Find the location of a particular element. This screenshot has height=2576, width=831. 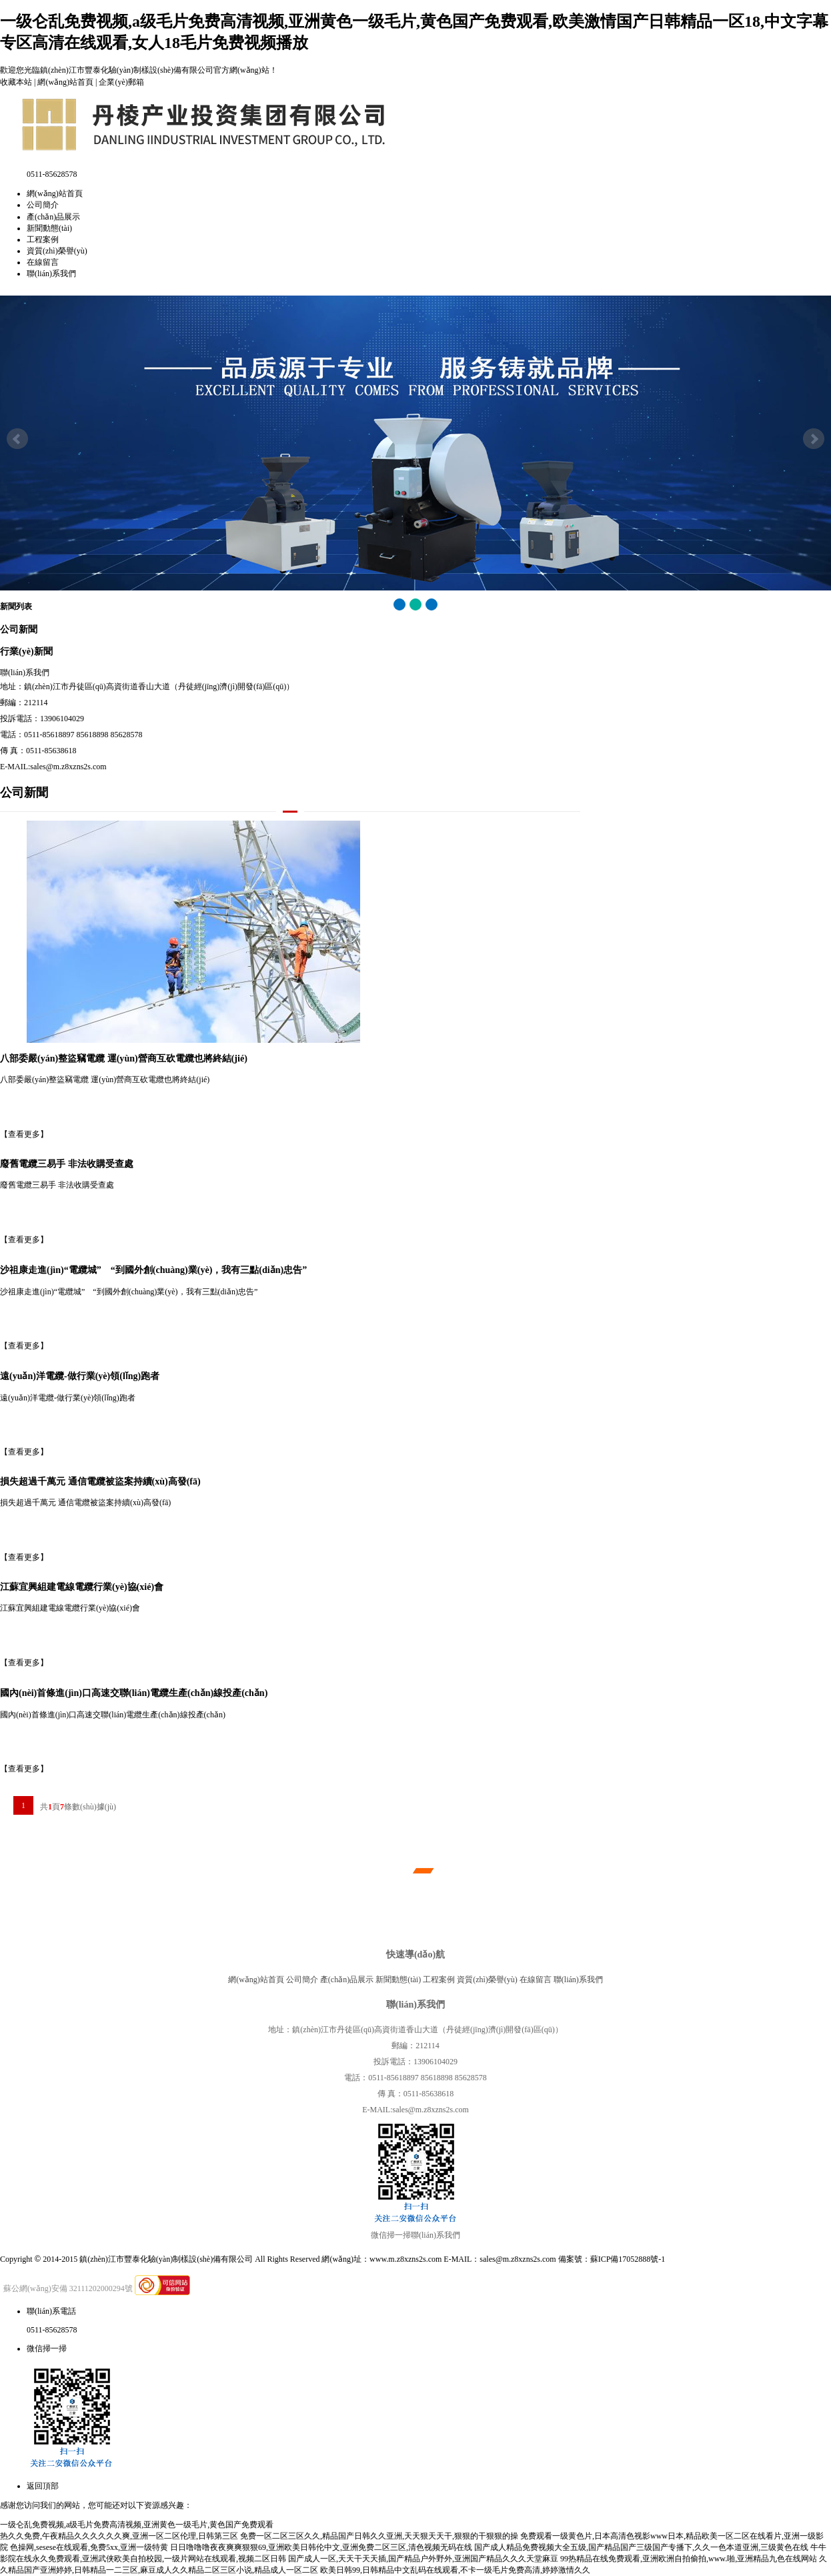

工程案例 is located at coordinates (43, 239).